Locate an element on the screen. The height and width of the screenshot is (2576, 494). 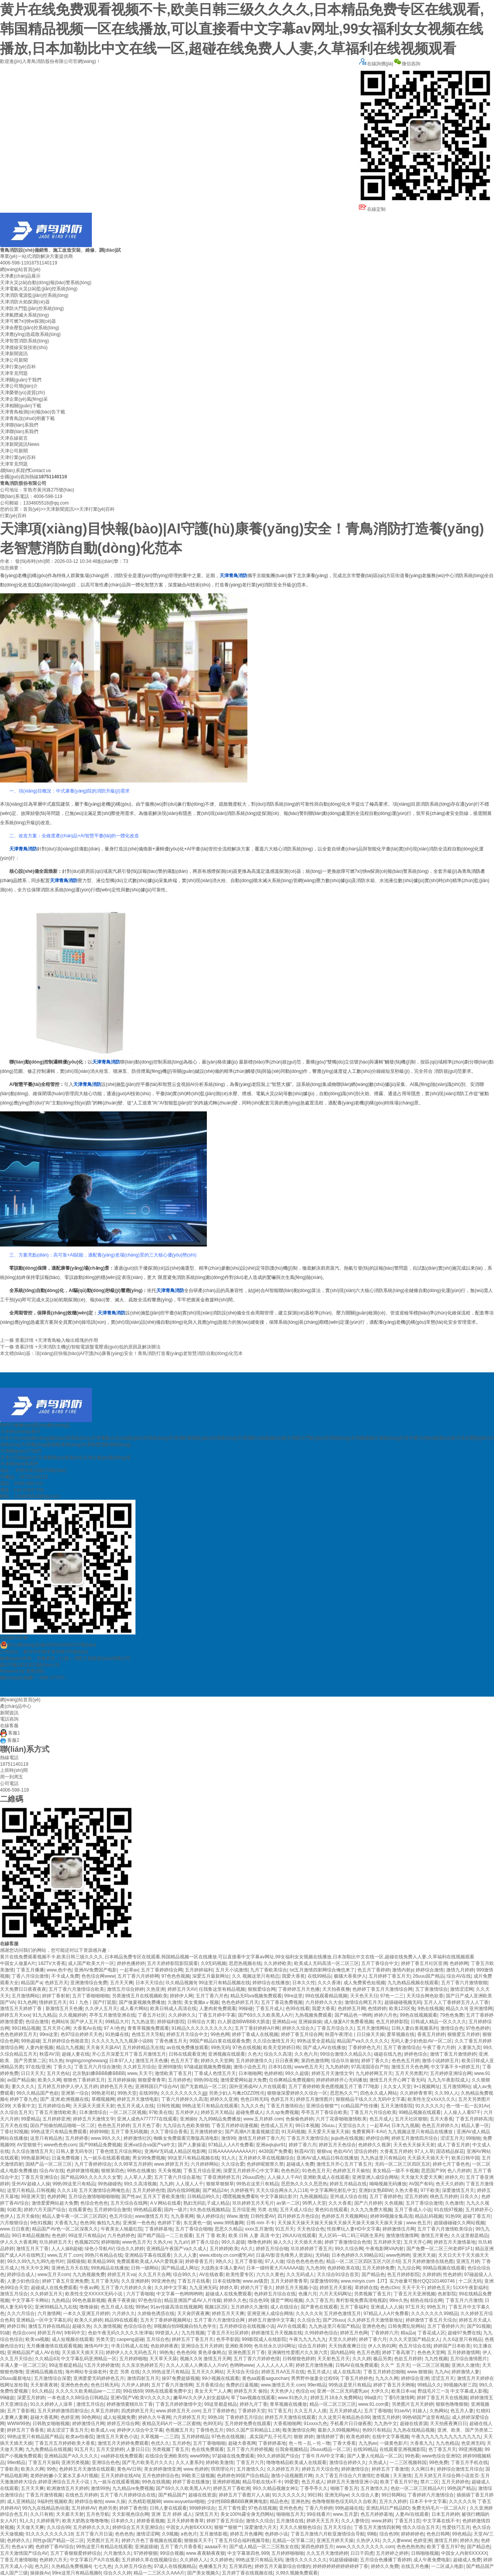
激情婷婷丁香 is located at coordinates (330, 2436).